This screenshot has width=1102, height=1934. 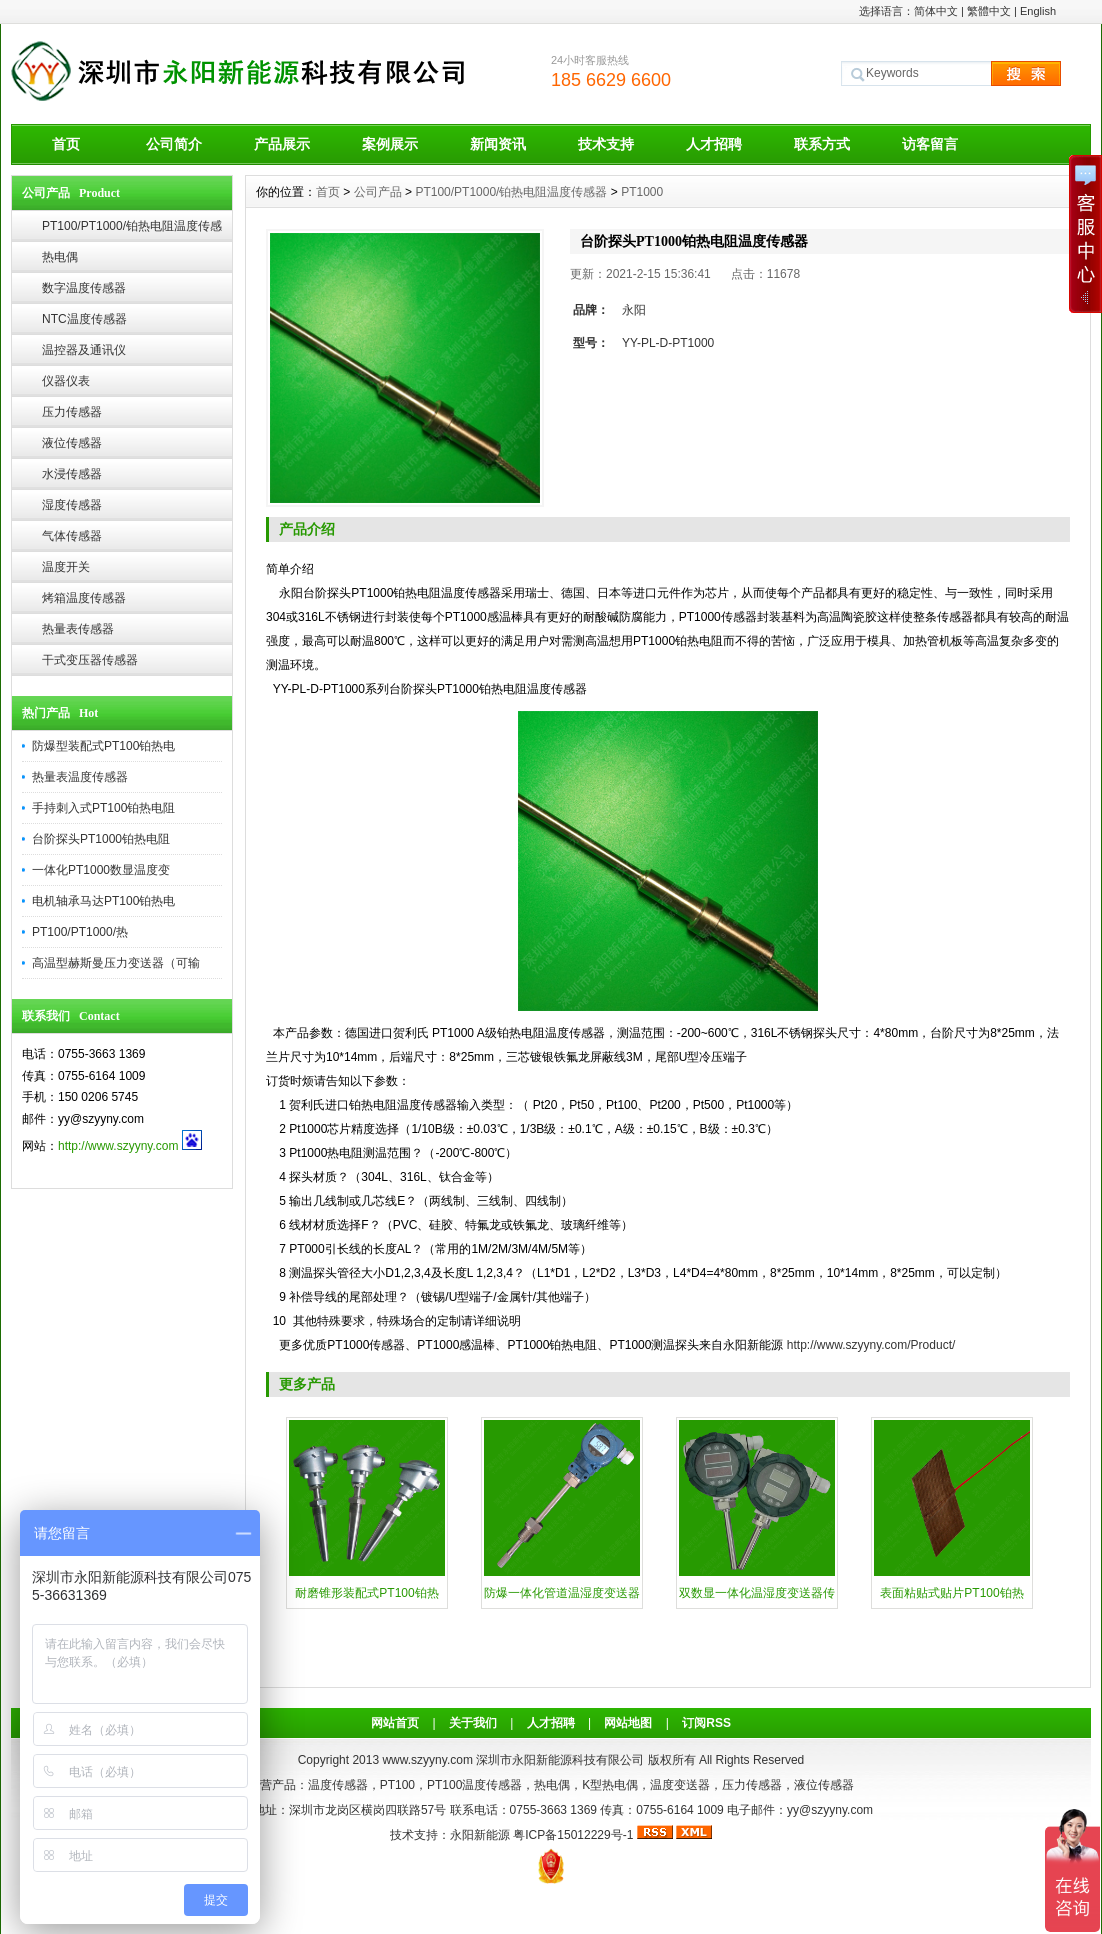 What do you see at coordinates (84, 350) in the screenshot?
I see `温控器及通讯仪` at bounding box center [84, 350].